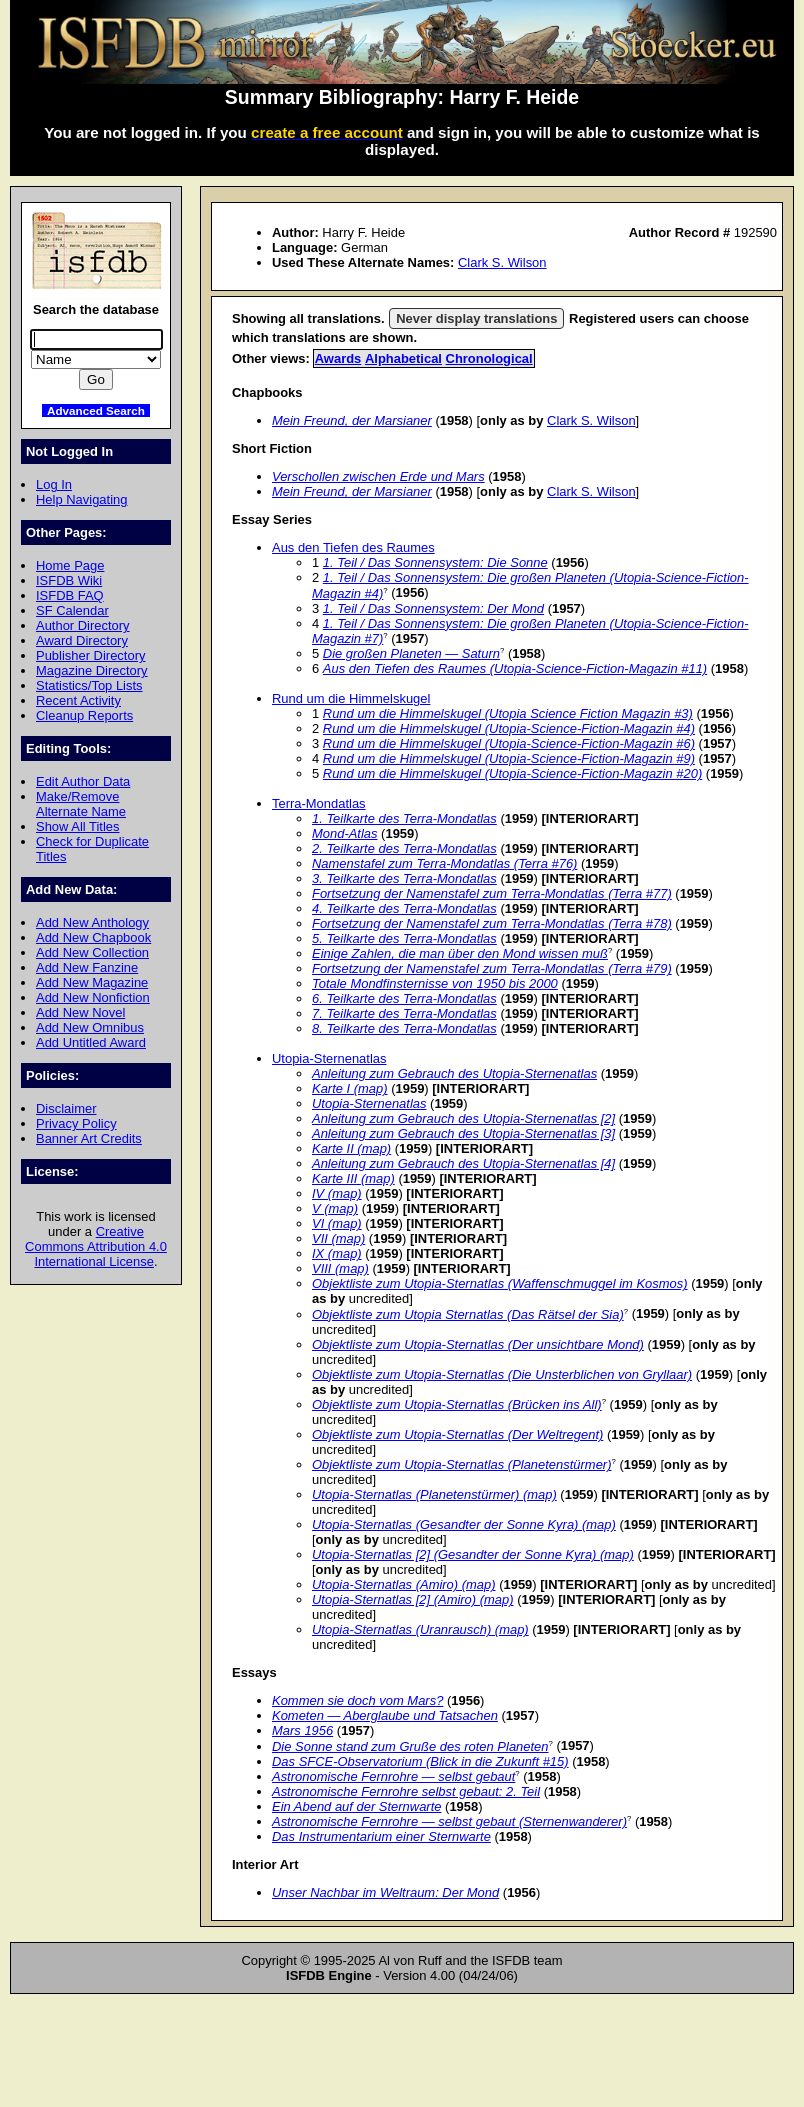 The width and height of the screenshot is (804, 2107). Describe the element at coordinates (83, 781) in the screenshot. I see `Edit Author Data` at that location.